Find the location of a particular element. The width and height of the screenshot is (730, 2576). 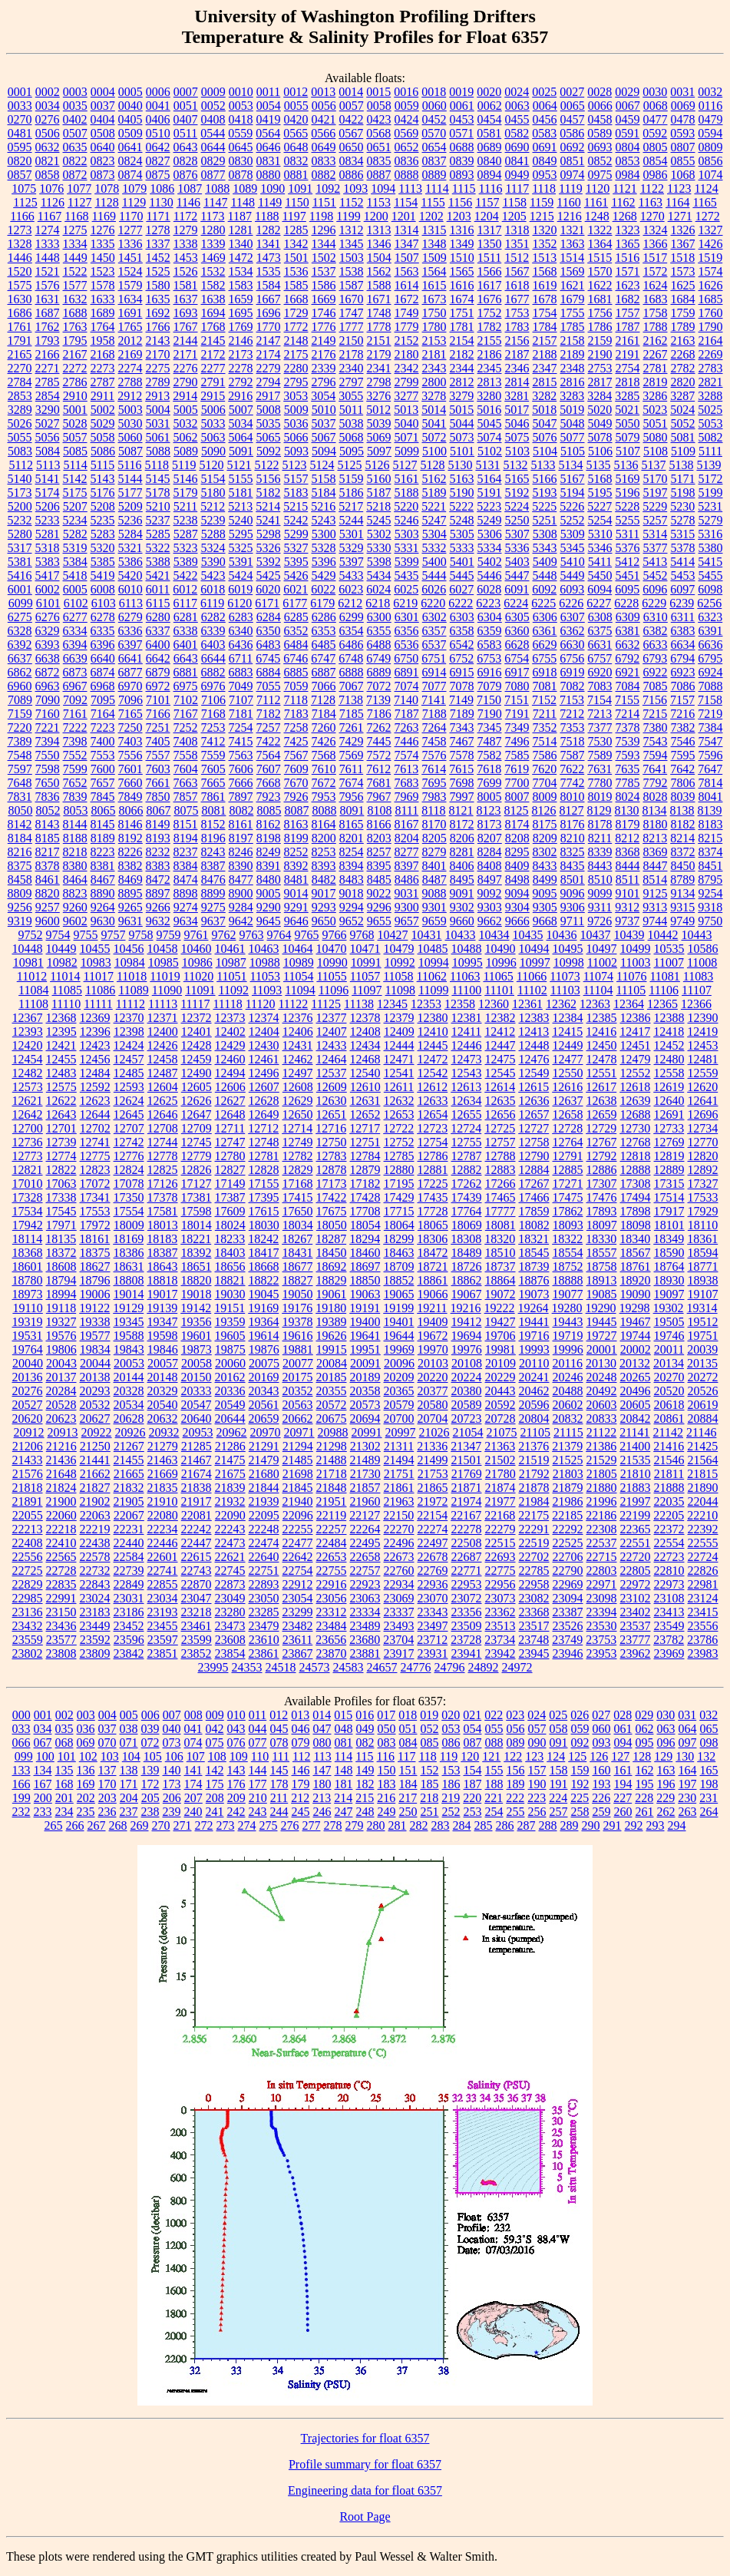

5017 is located at coordinates (516, 409).